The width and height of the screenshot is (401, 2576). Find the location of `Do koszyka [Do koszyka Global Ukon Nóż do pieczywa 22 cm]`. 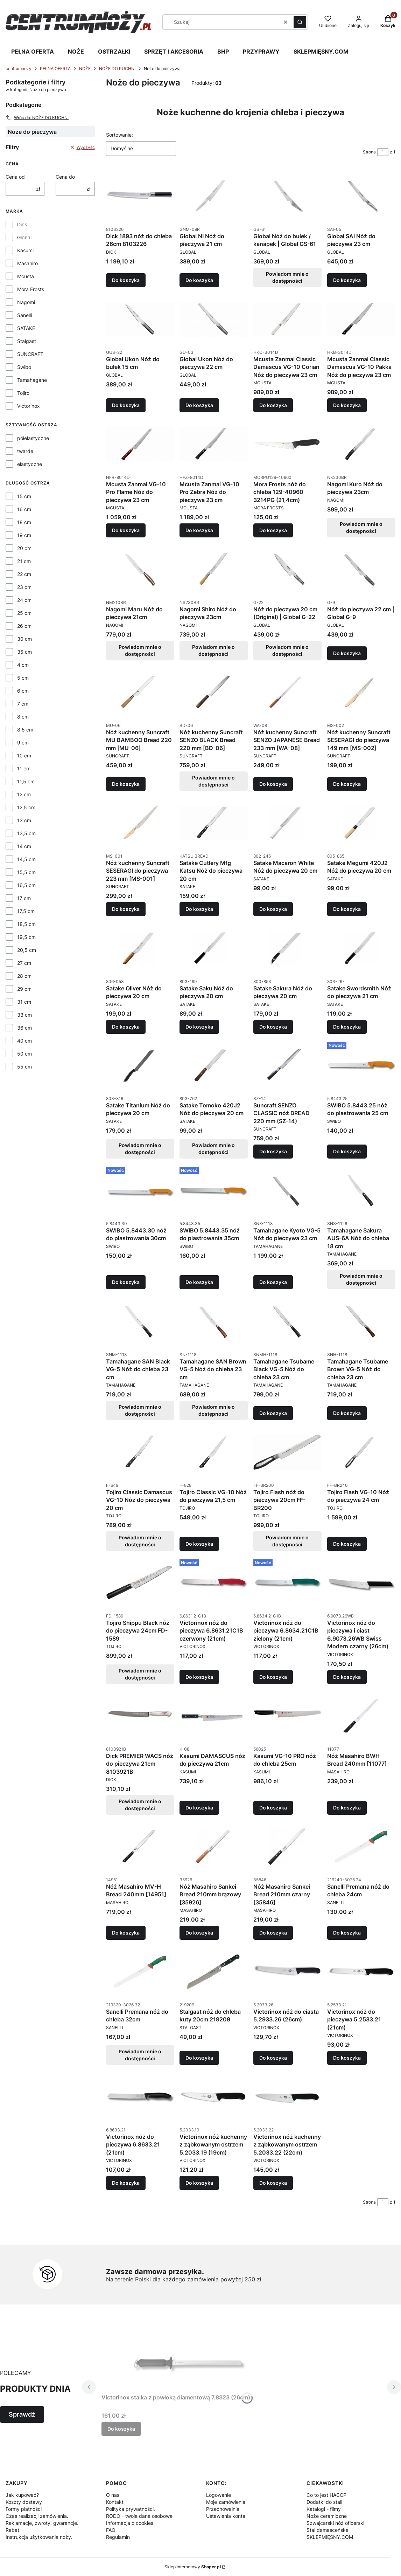

Do koszyka [Do koszyka Global Ukon Nóż do pieczywa 22 cm] is located at coordinates (199, 405).